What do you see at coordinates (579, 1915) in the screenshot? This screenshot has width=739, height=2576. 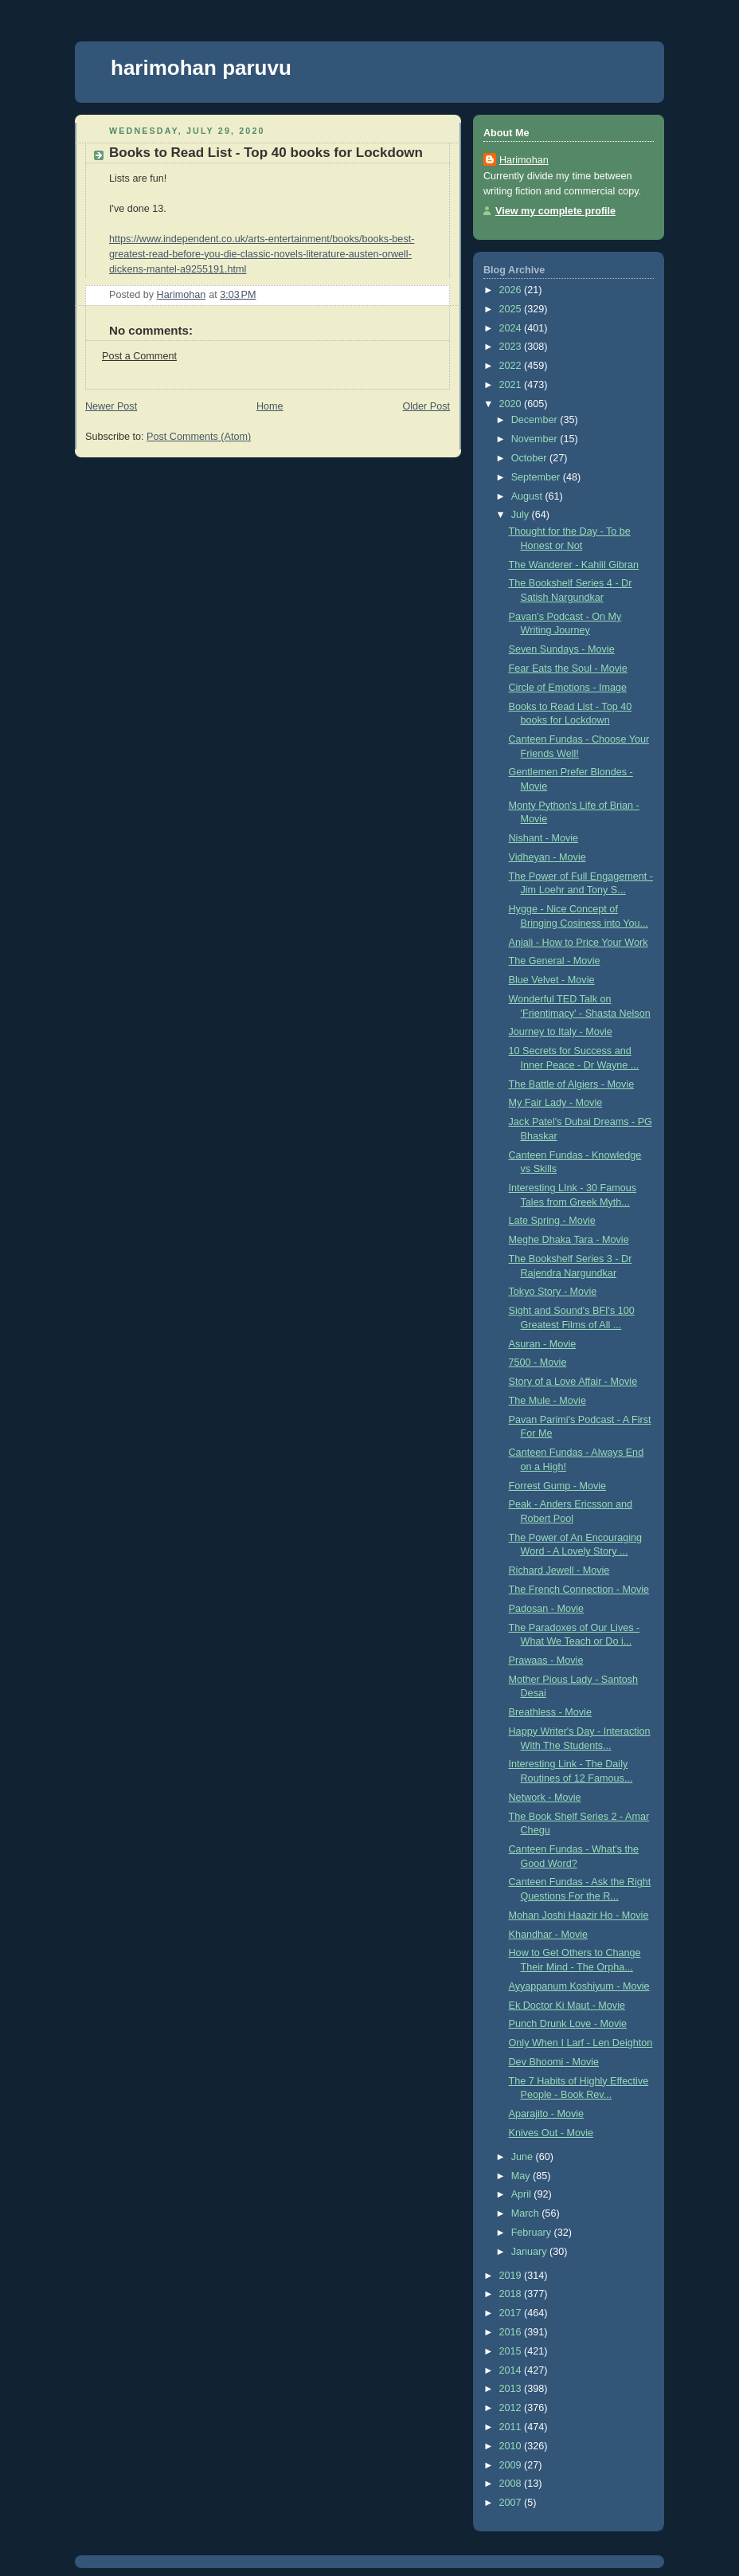 I see `Mohan Joshi Haazir Ho - Movie` at bounding box center [579, 1915].